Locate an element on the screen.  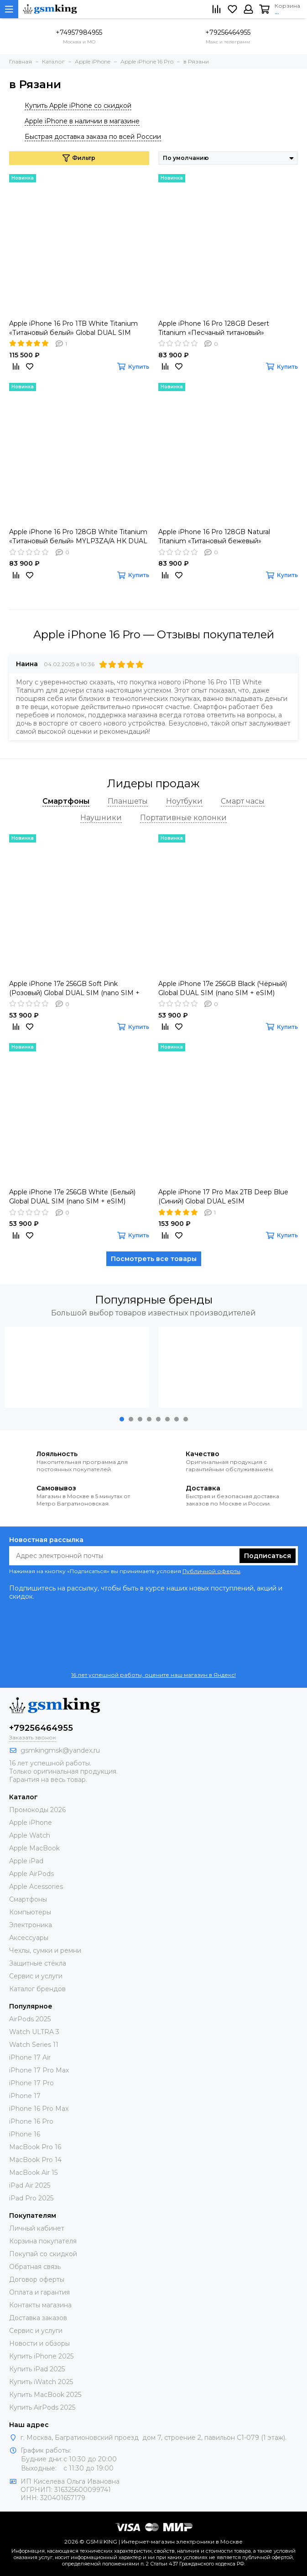
Купить AirPods 2025 is located at coordinates (42, 2407).